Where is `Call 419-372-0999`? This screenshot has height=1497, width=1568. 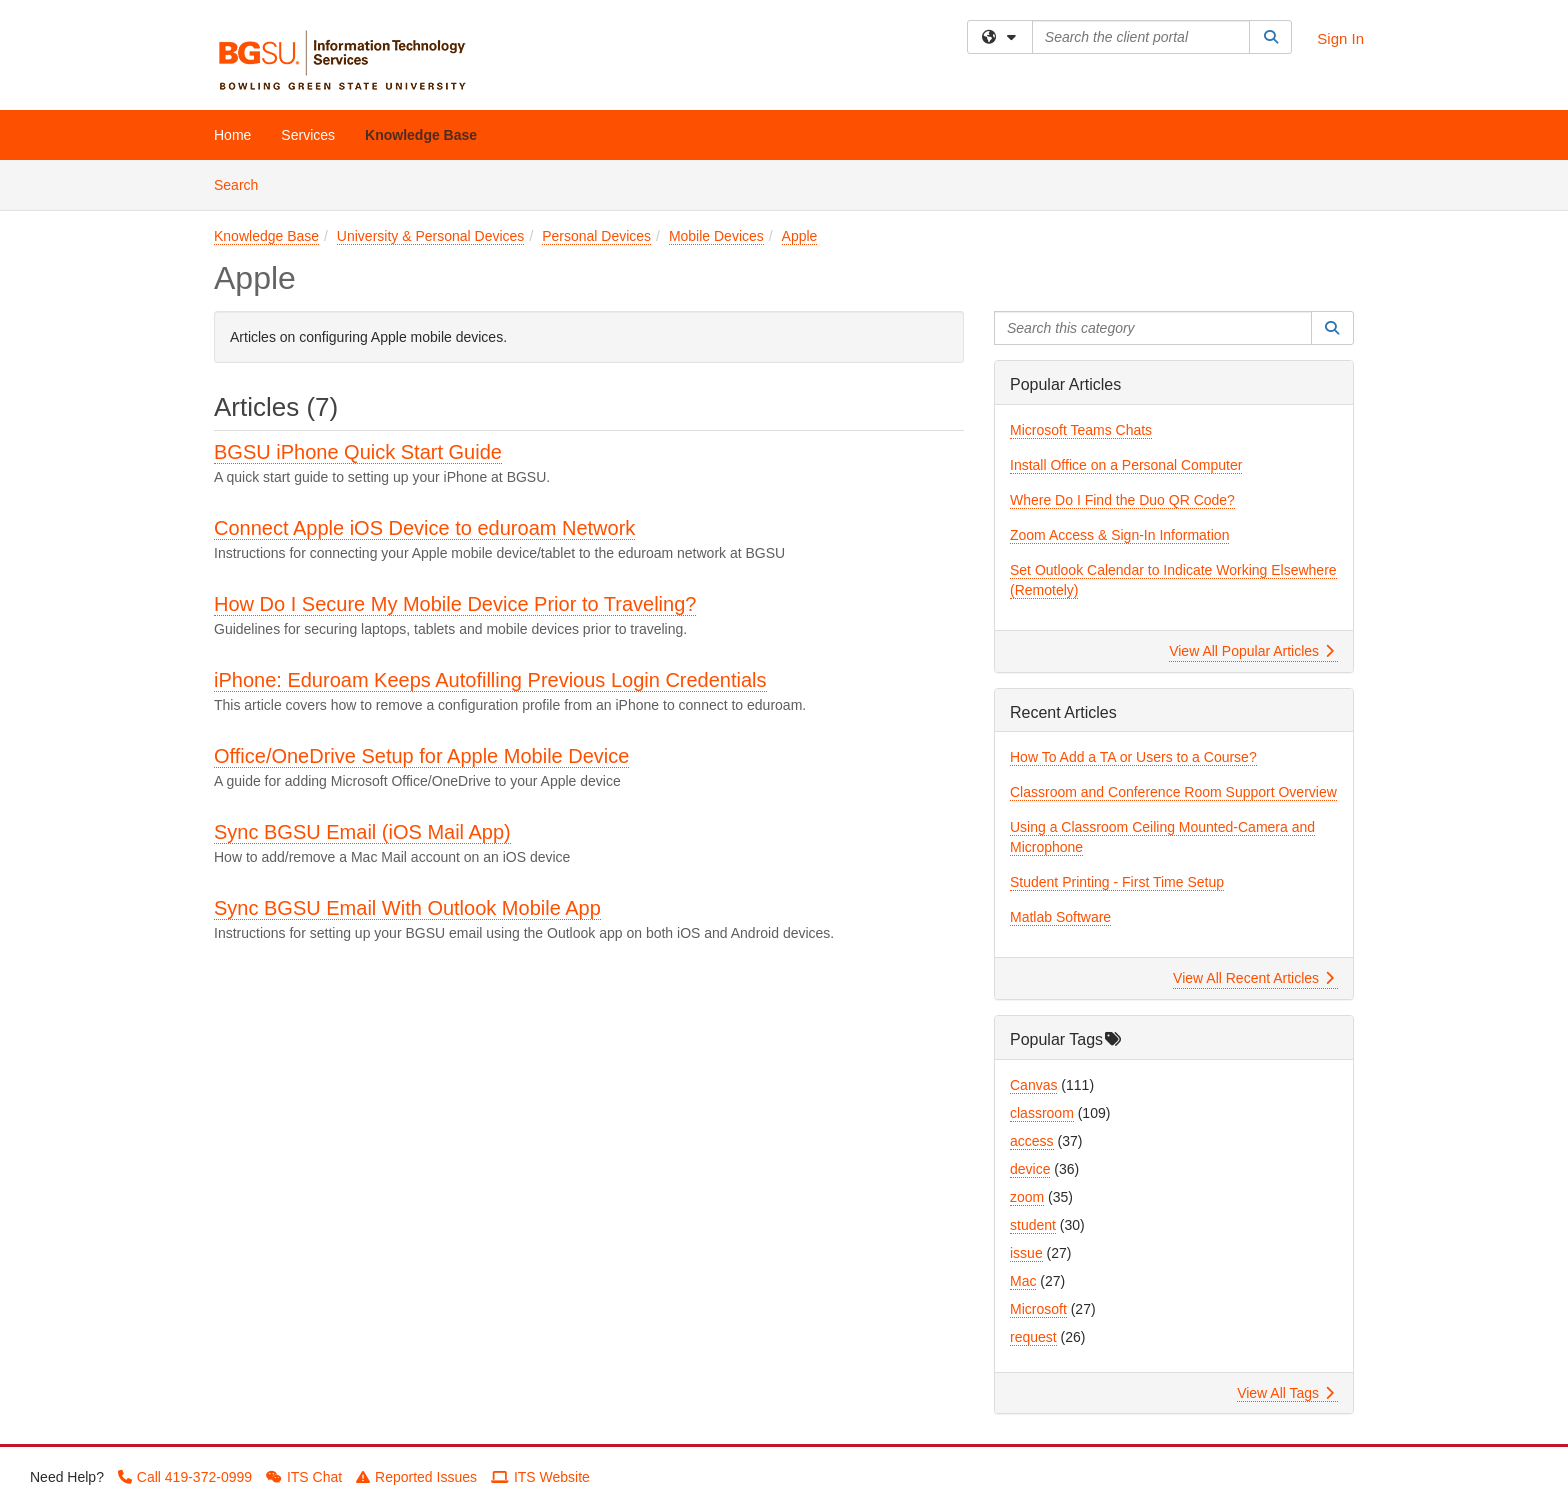 Call 419-372-0999 is located at coordinates (185, 1477).